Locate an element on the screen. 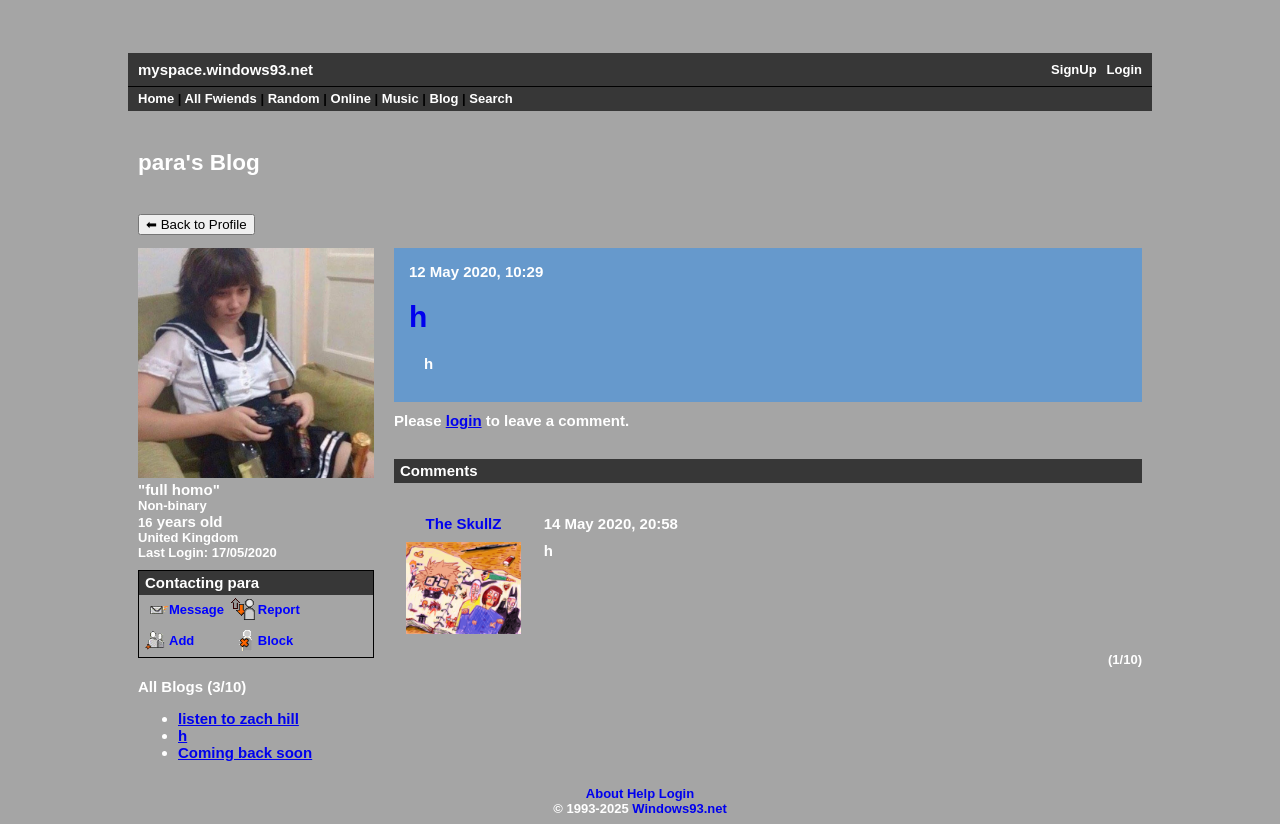 This screenshot has height=824, width=1280. Coming back soon is located at coordinates (245, 752).